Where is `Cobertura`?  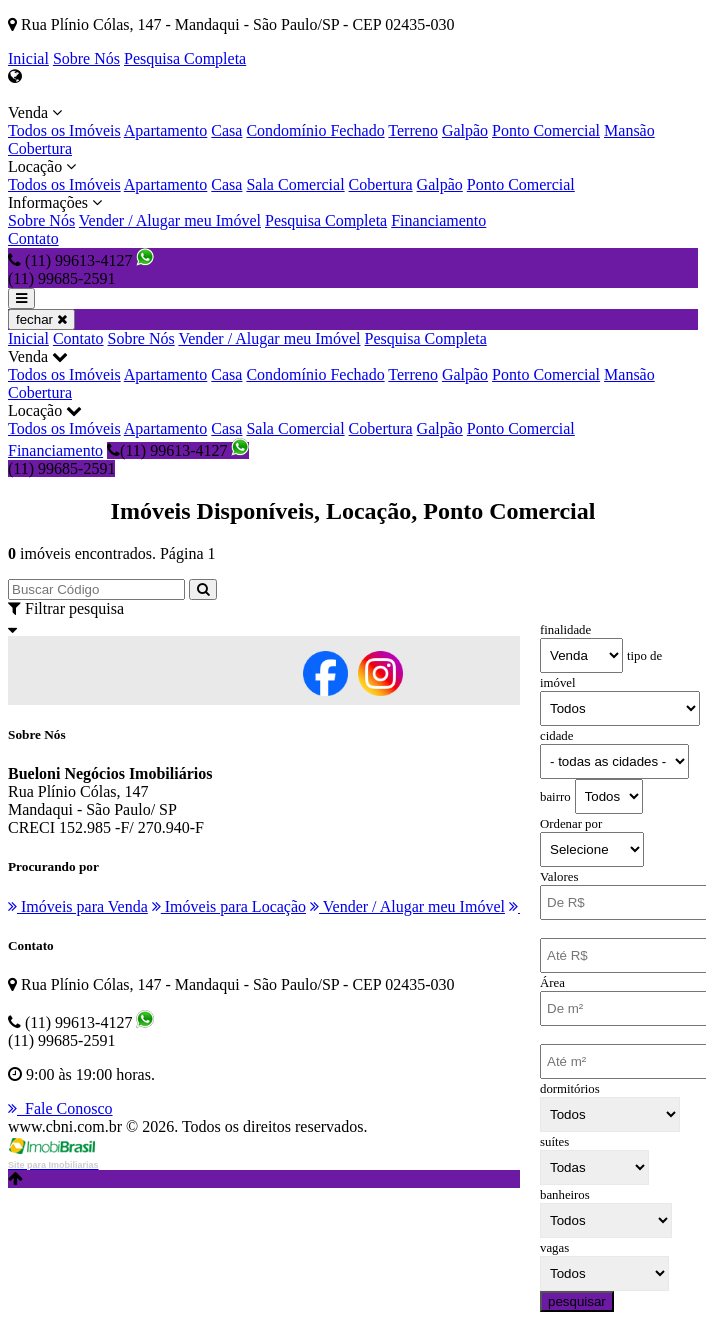
Cobertura is located at coordinates (40, 148).